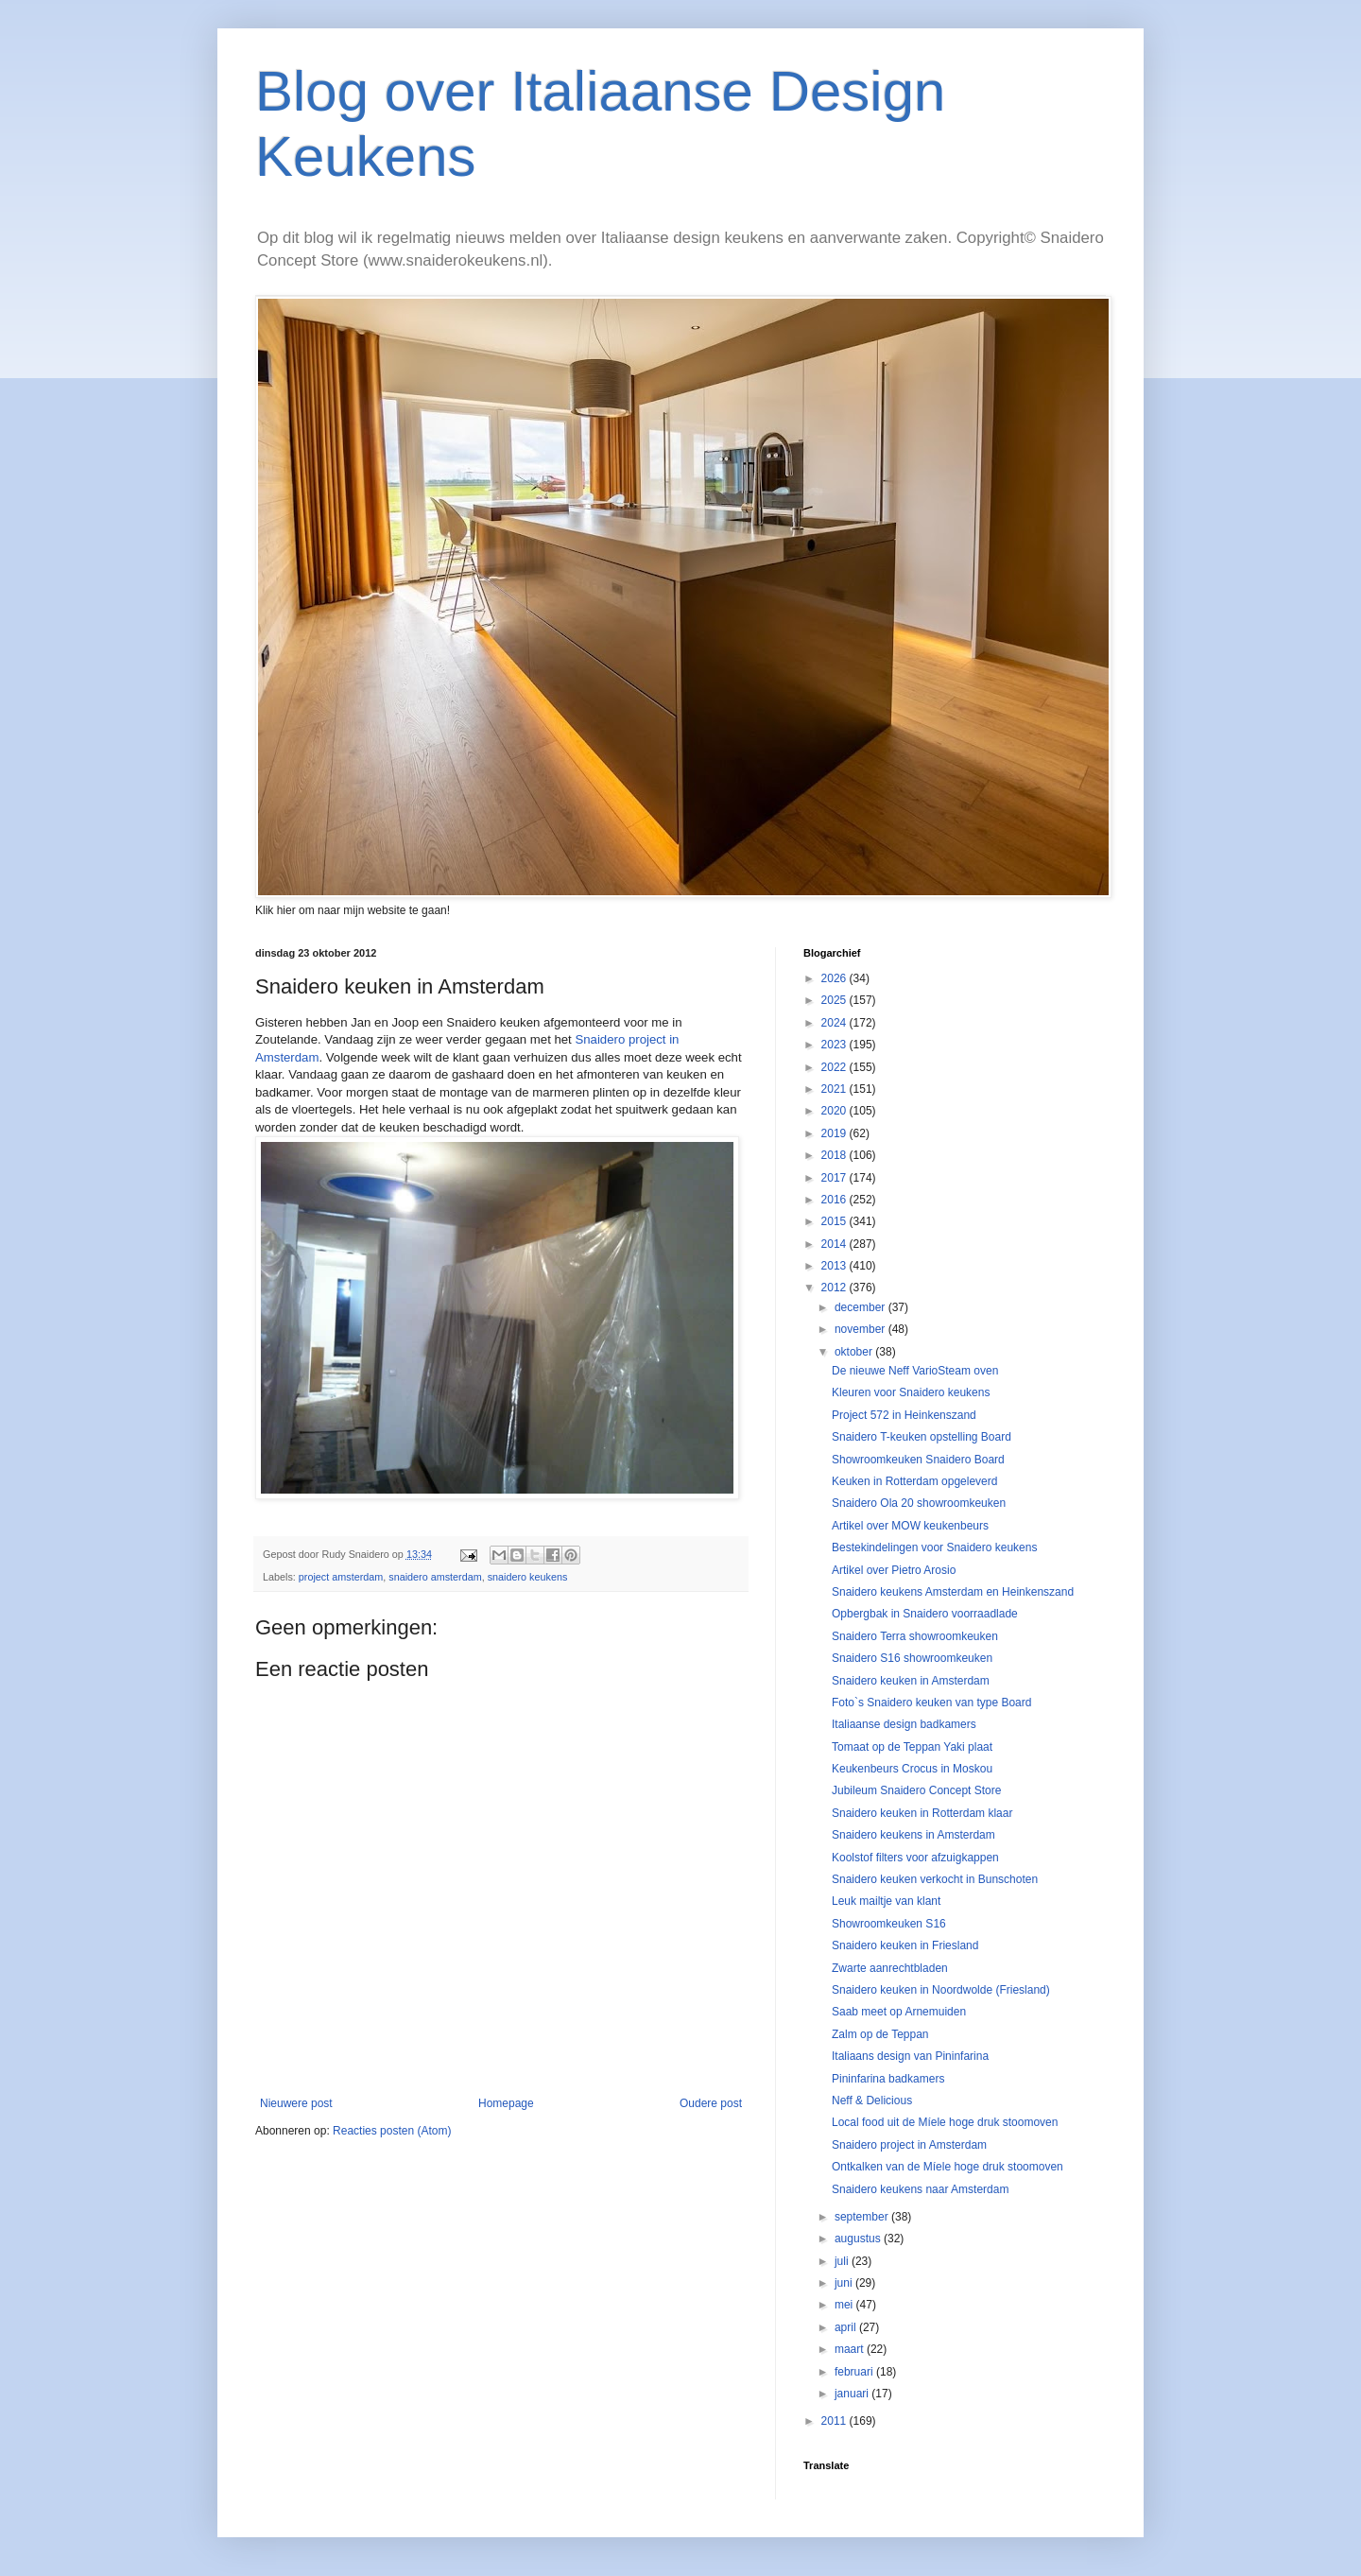 The width and height of the screenshot is (1361, 2576). I want to click on april, so click(847, 2327).